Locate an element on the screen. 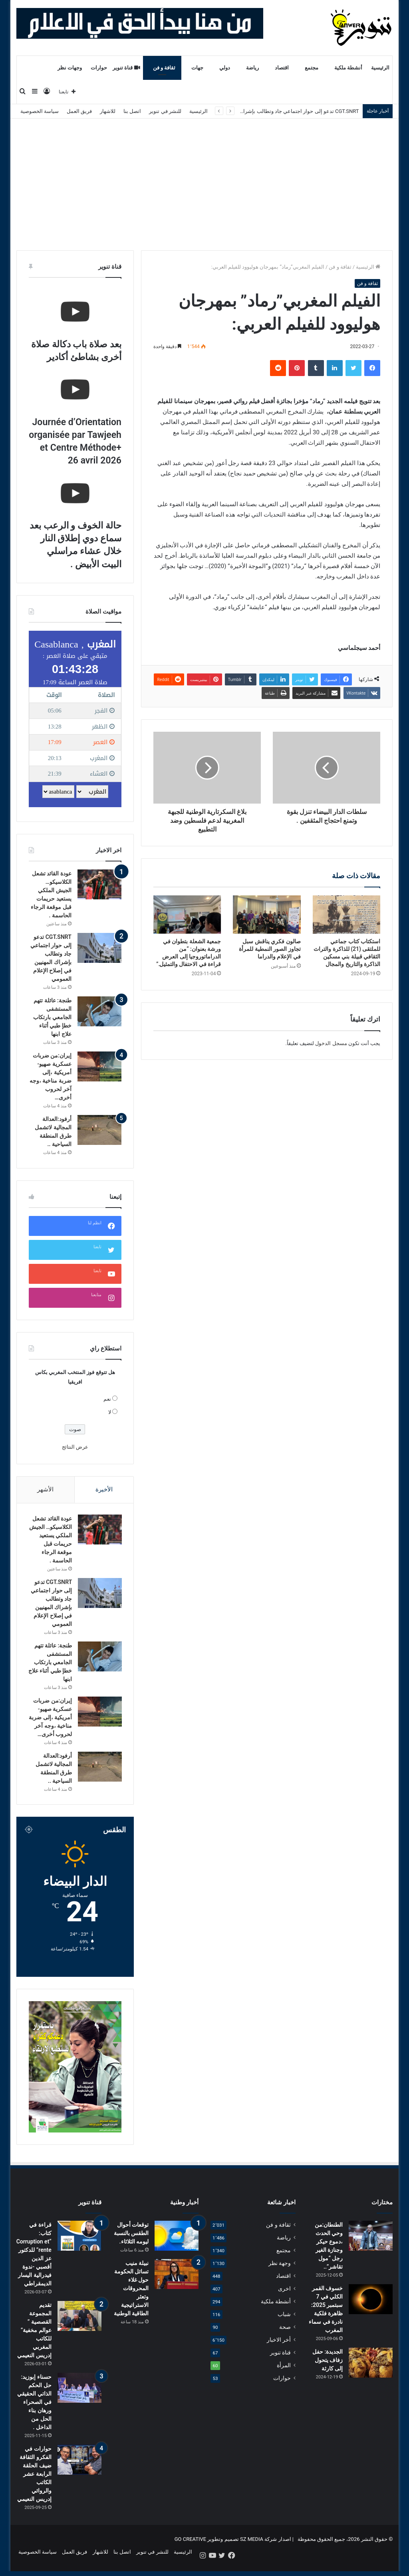  للاشهار is located at coordinates (107, 111).